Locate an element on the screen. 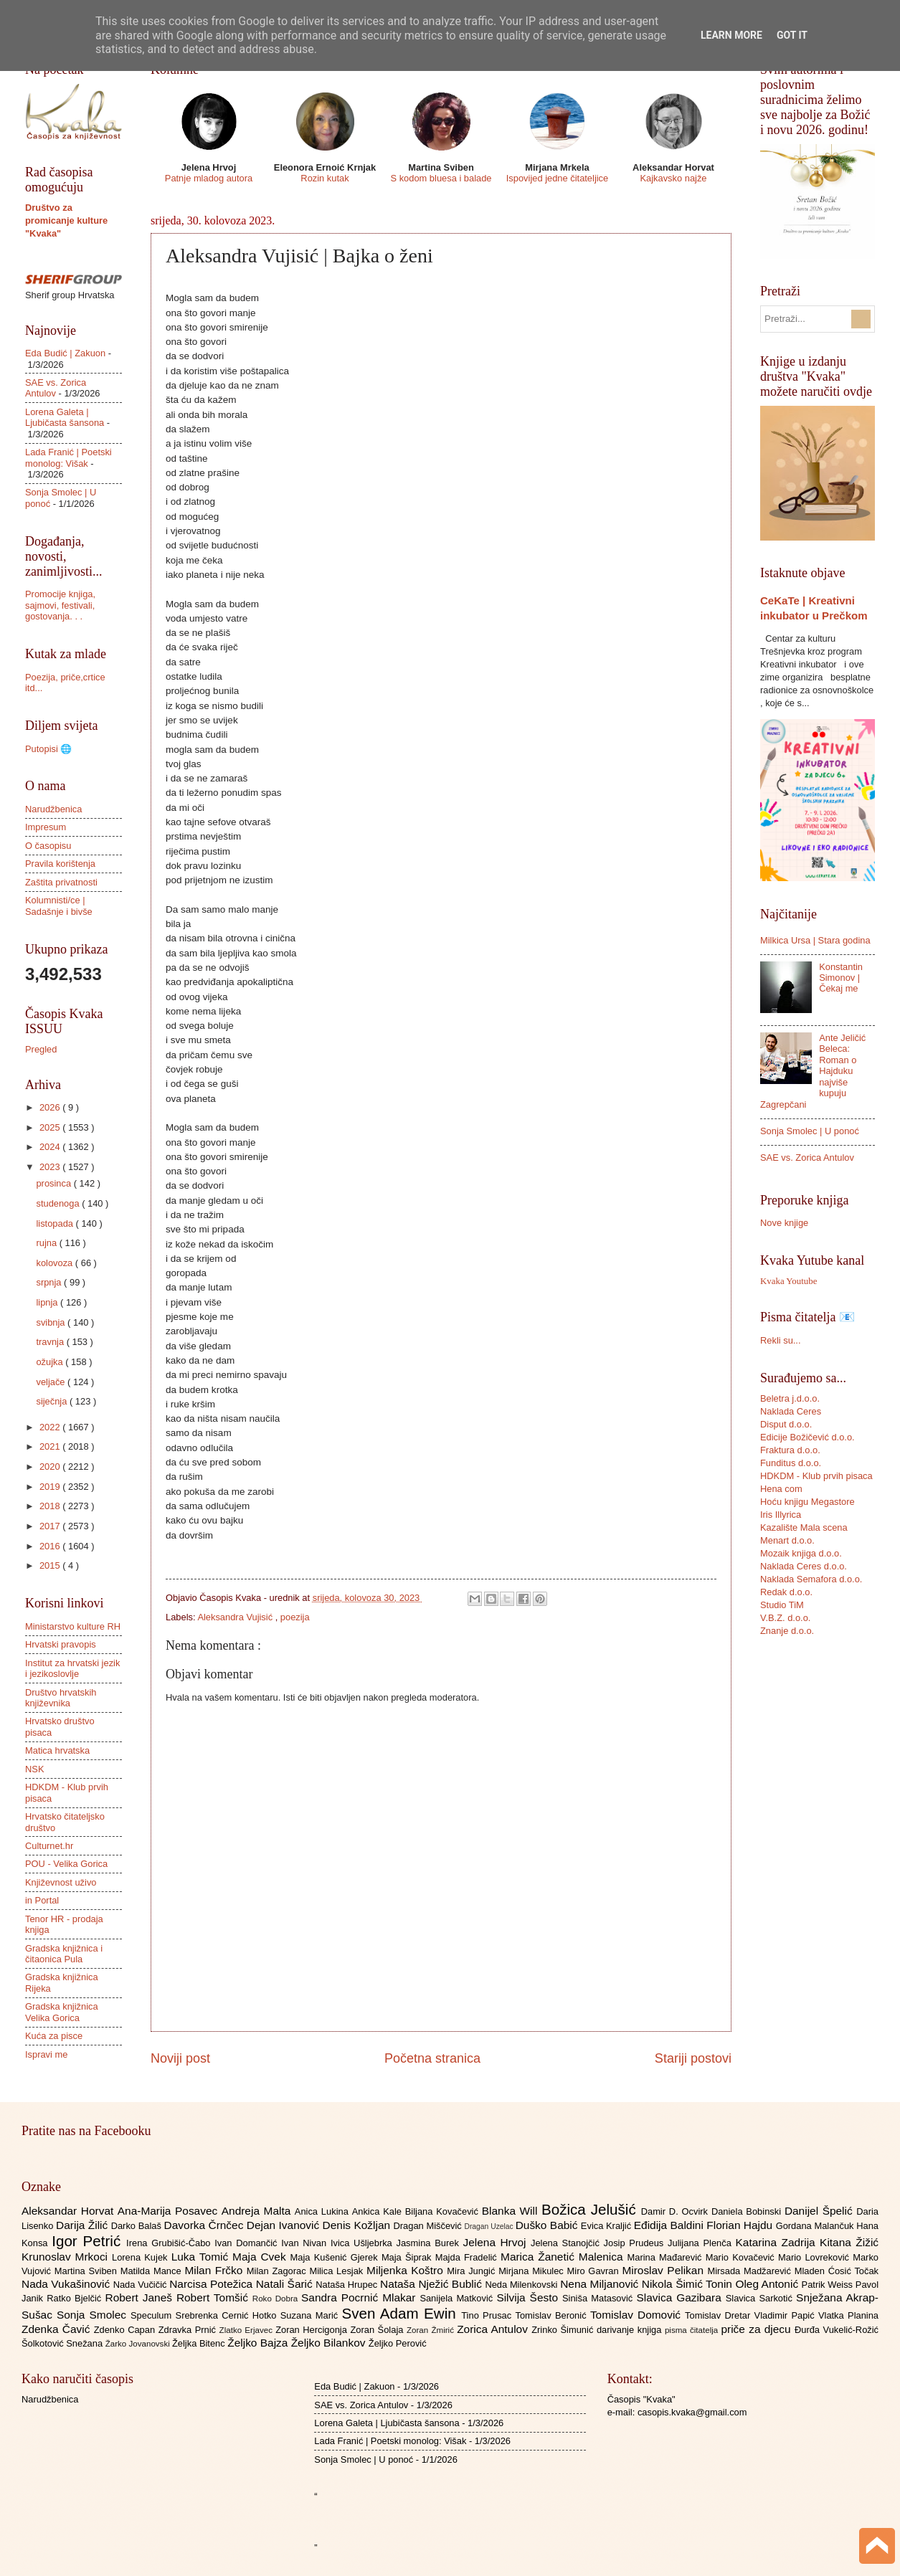 Image resolution: width=900 pixels, height=2576 pixels. Siniša Matasović is located at coordinates (599, 2298).